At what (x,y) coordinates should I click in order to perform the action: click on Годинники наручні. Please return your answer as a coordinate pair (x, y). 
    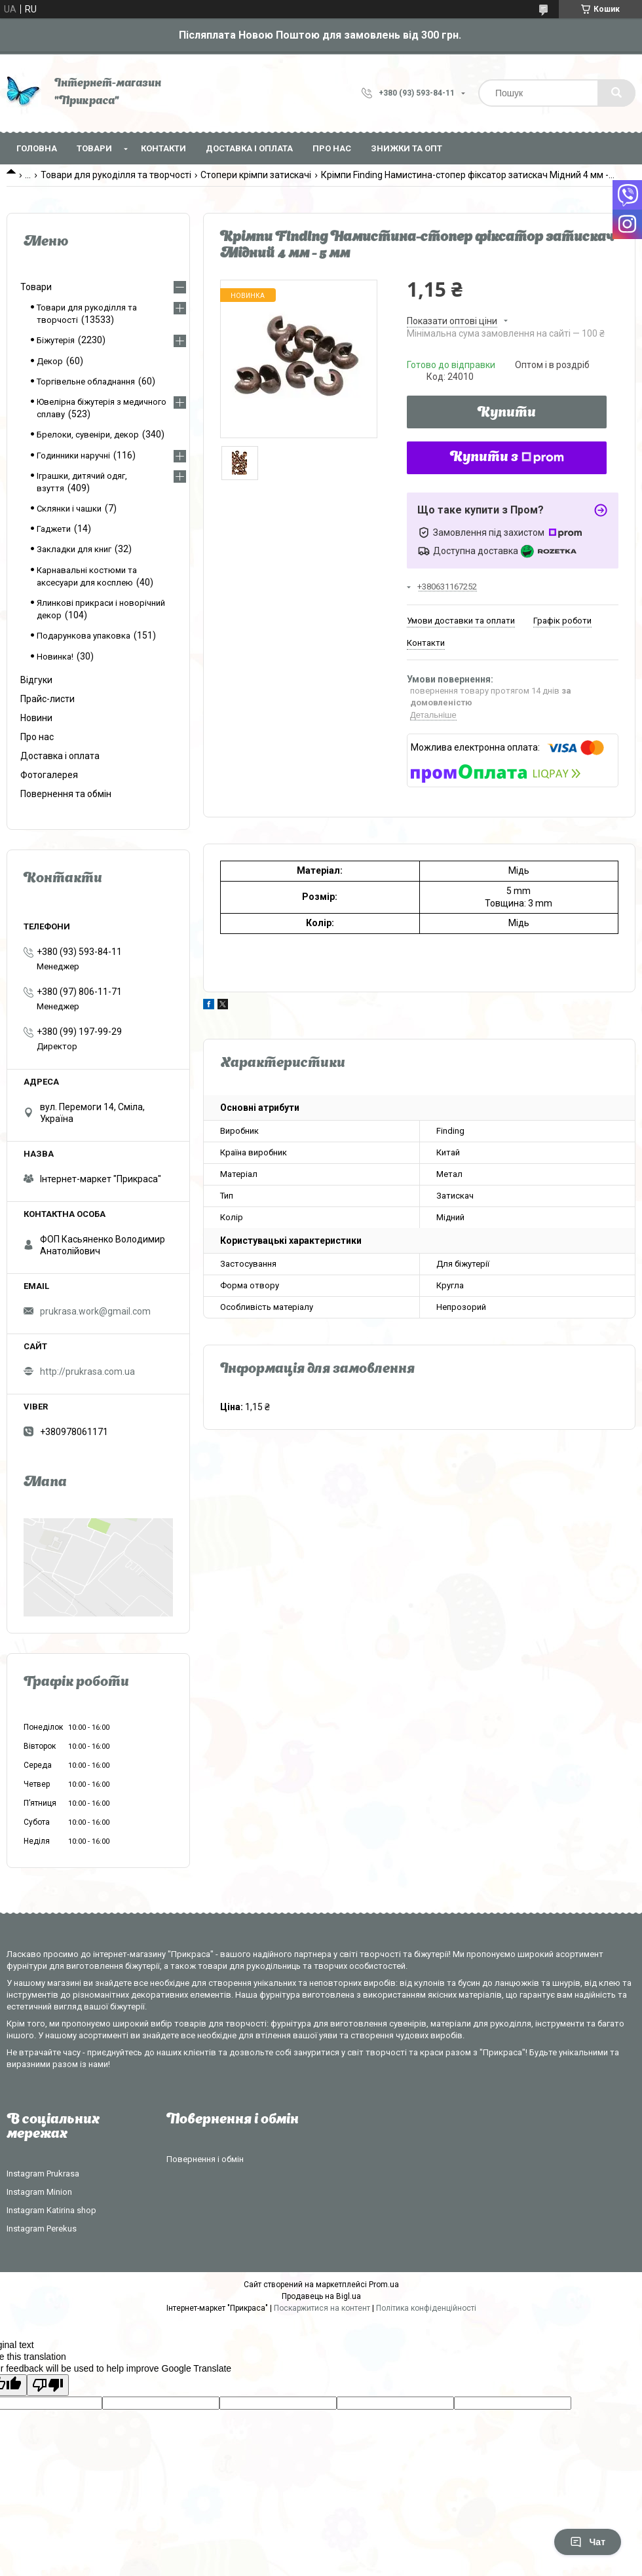
    Looking at the image, I should click on (73, 455).